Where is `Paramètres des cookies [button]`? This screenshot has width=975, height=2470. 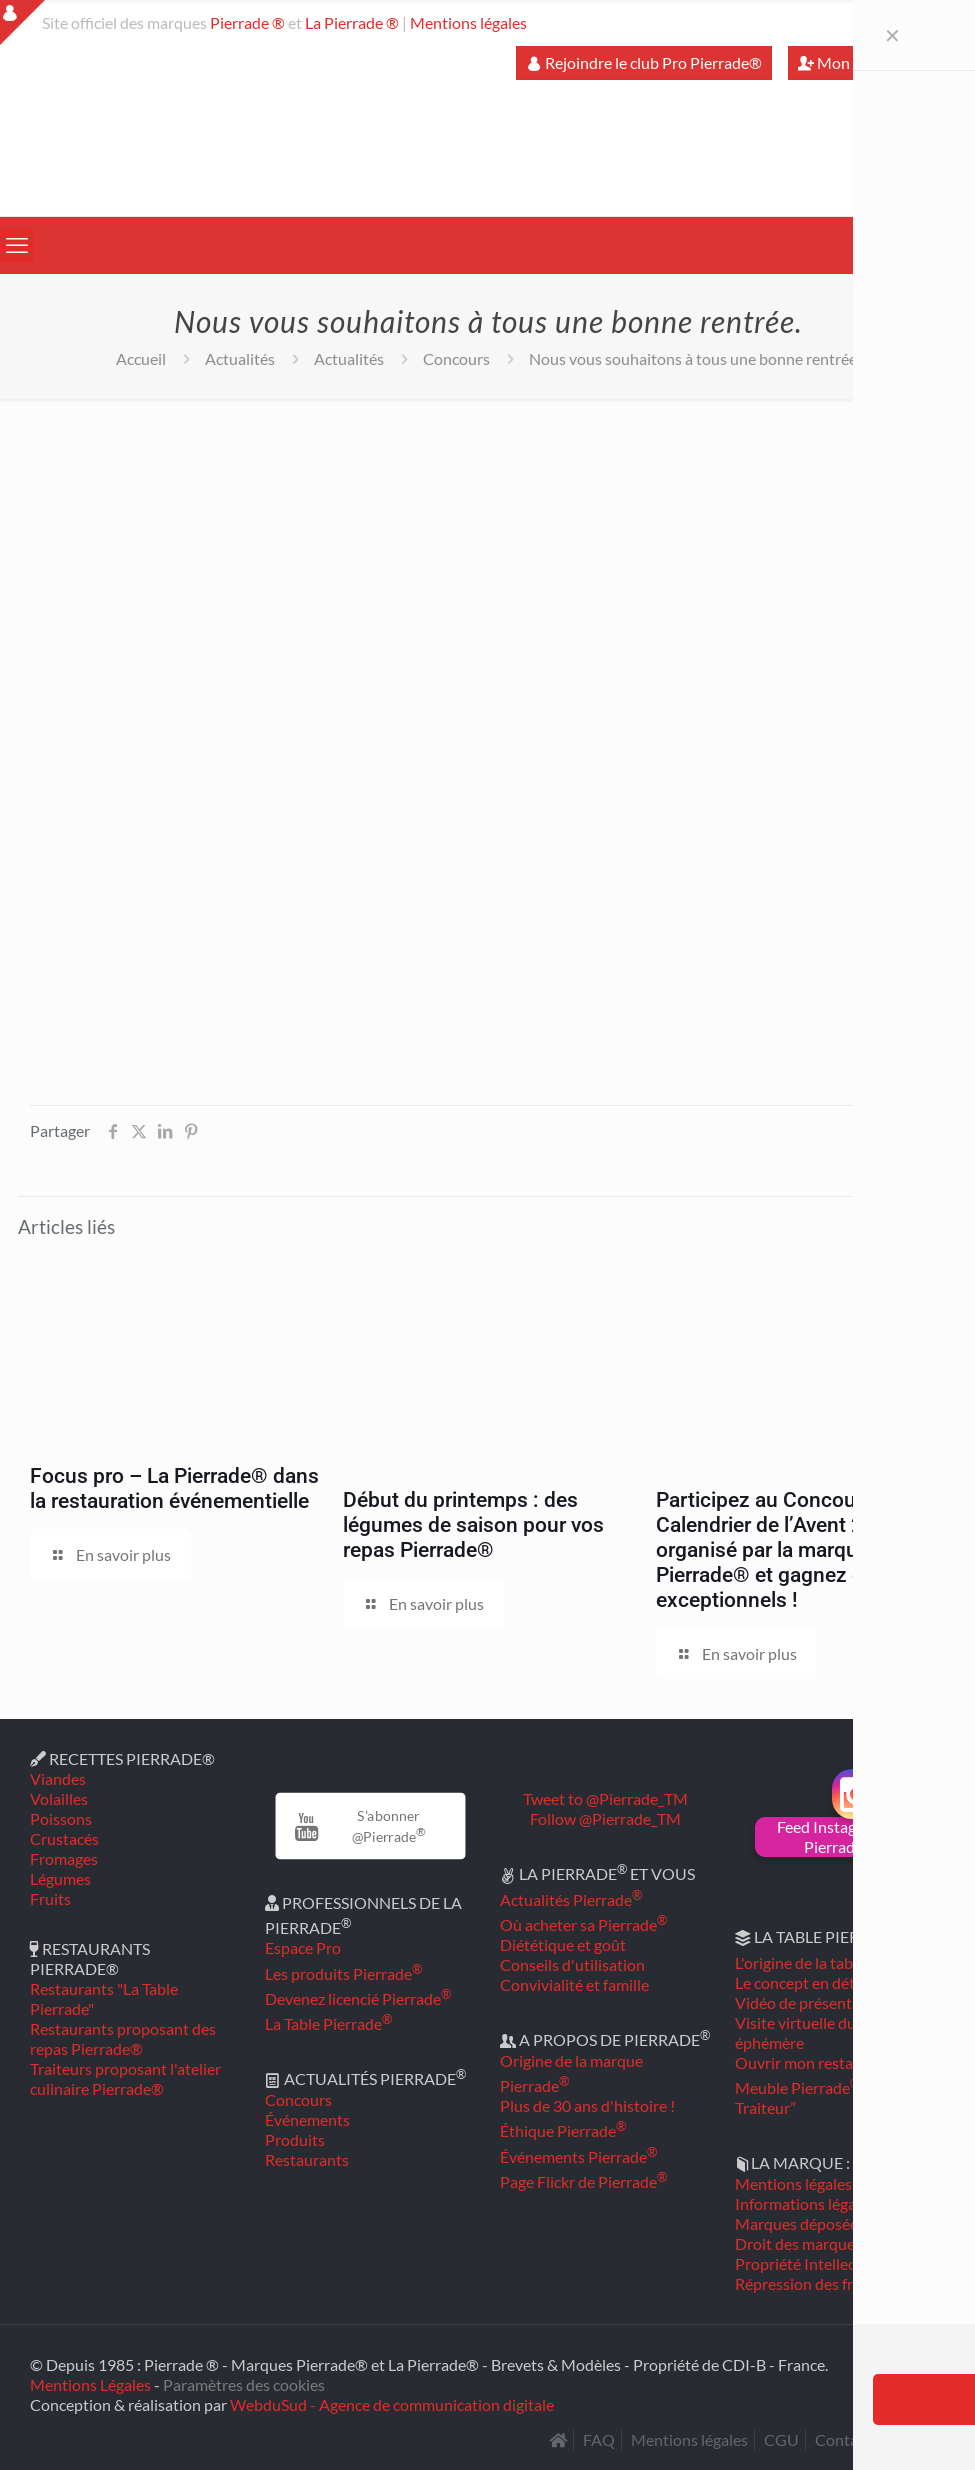
Paramètres des cookies [button] is located at coordinates (244, 2384).